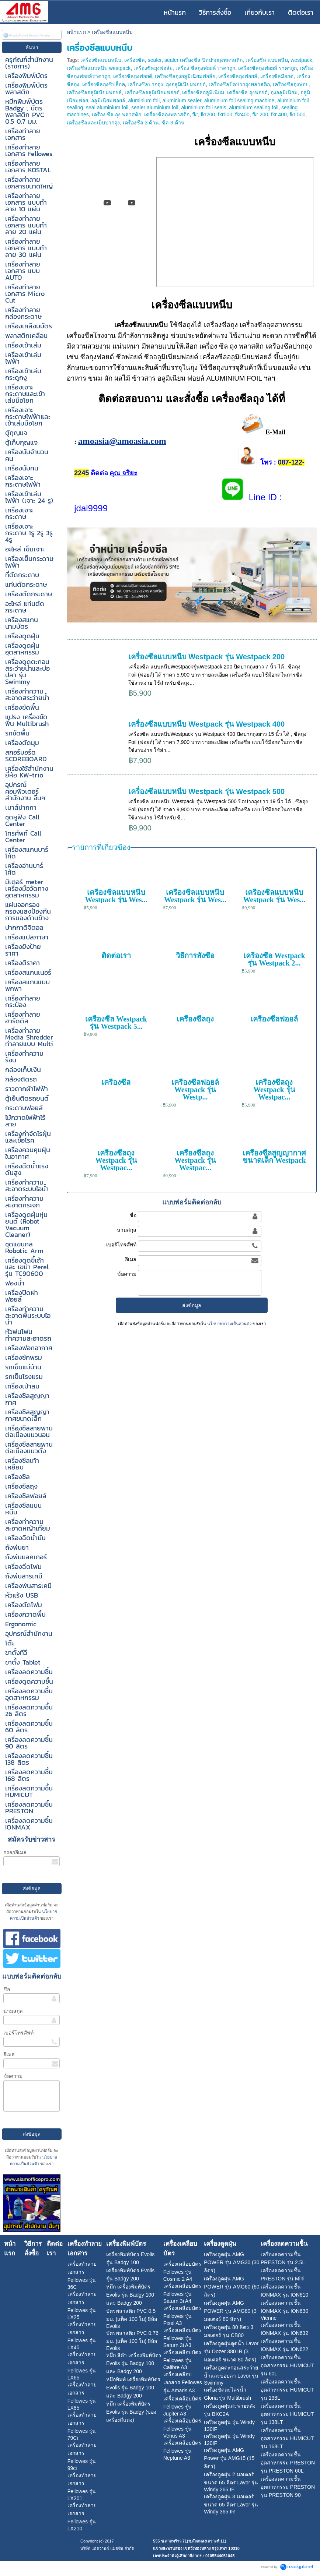 This screenshot has height=2576, width=320. Describe the element at coordinates (274, 1156) in the screenshot. I see `เครื่องซีลสูญญากาศขนาดเล็ก Westpack` at that location.